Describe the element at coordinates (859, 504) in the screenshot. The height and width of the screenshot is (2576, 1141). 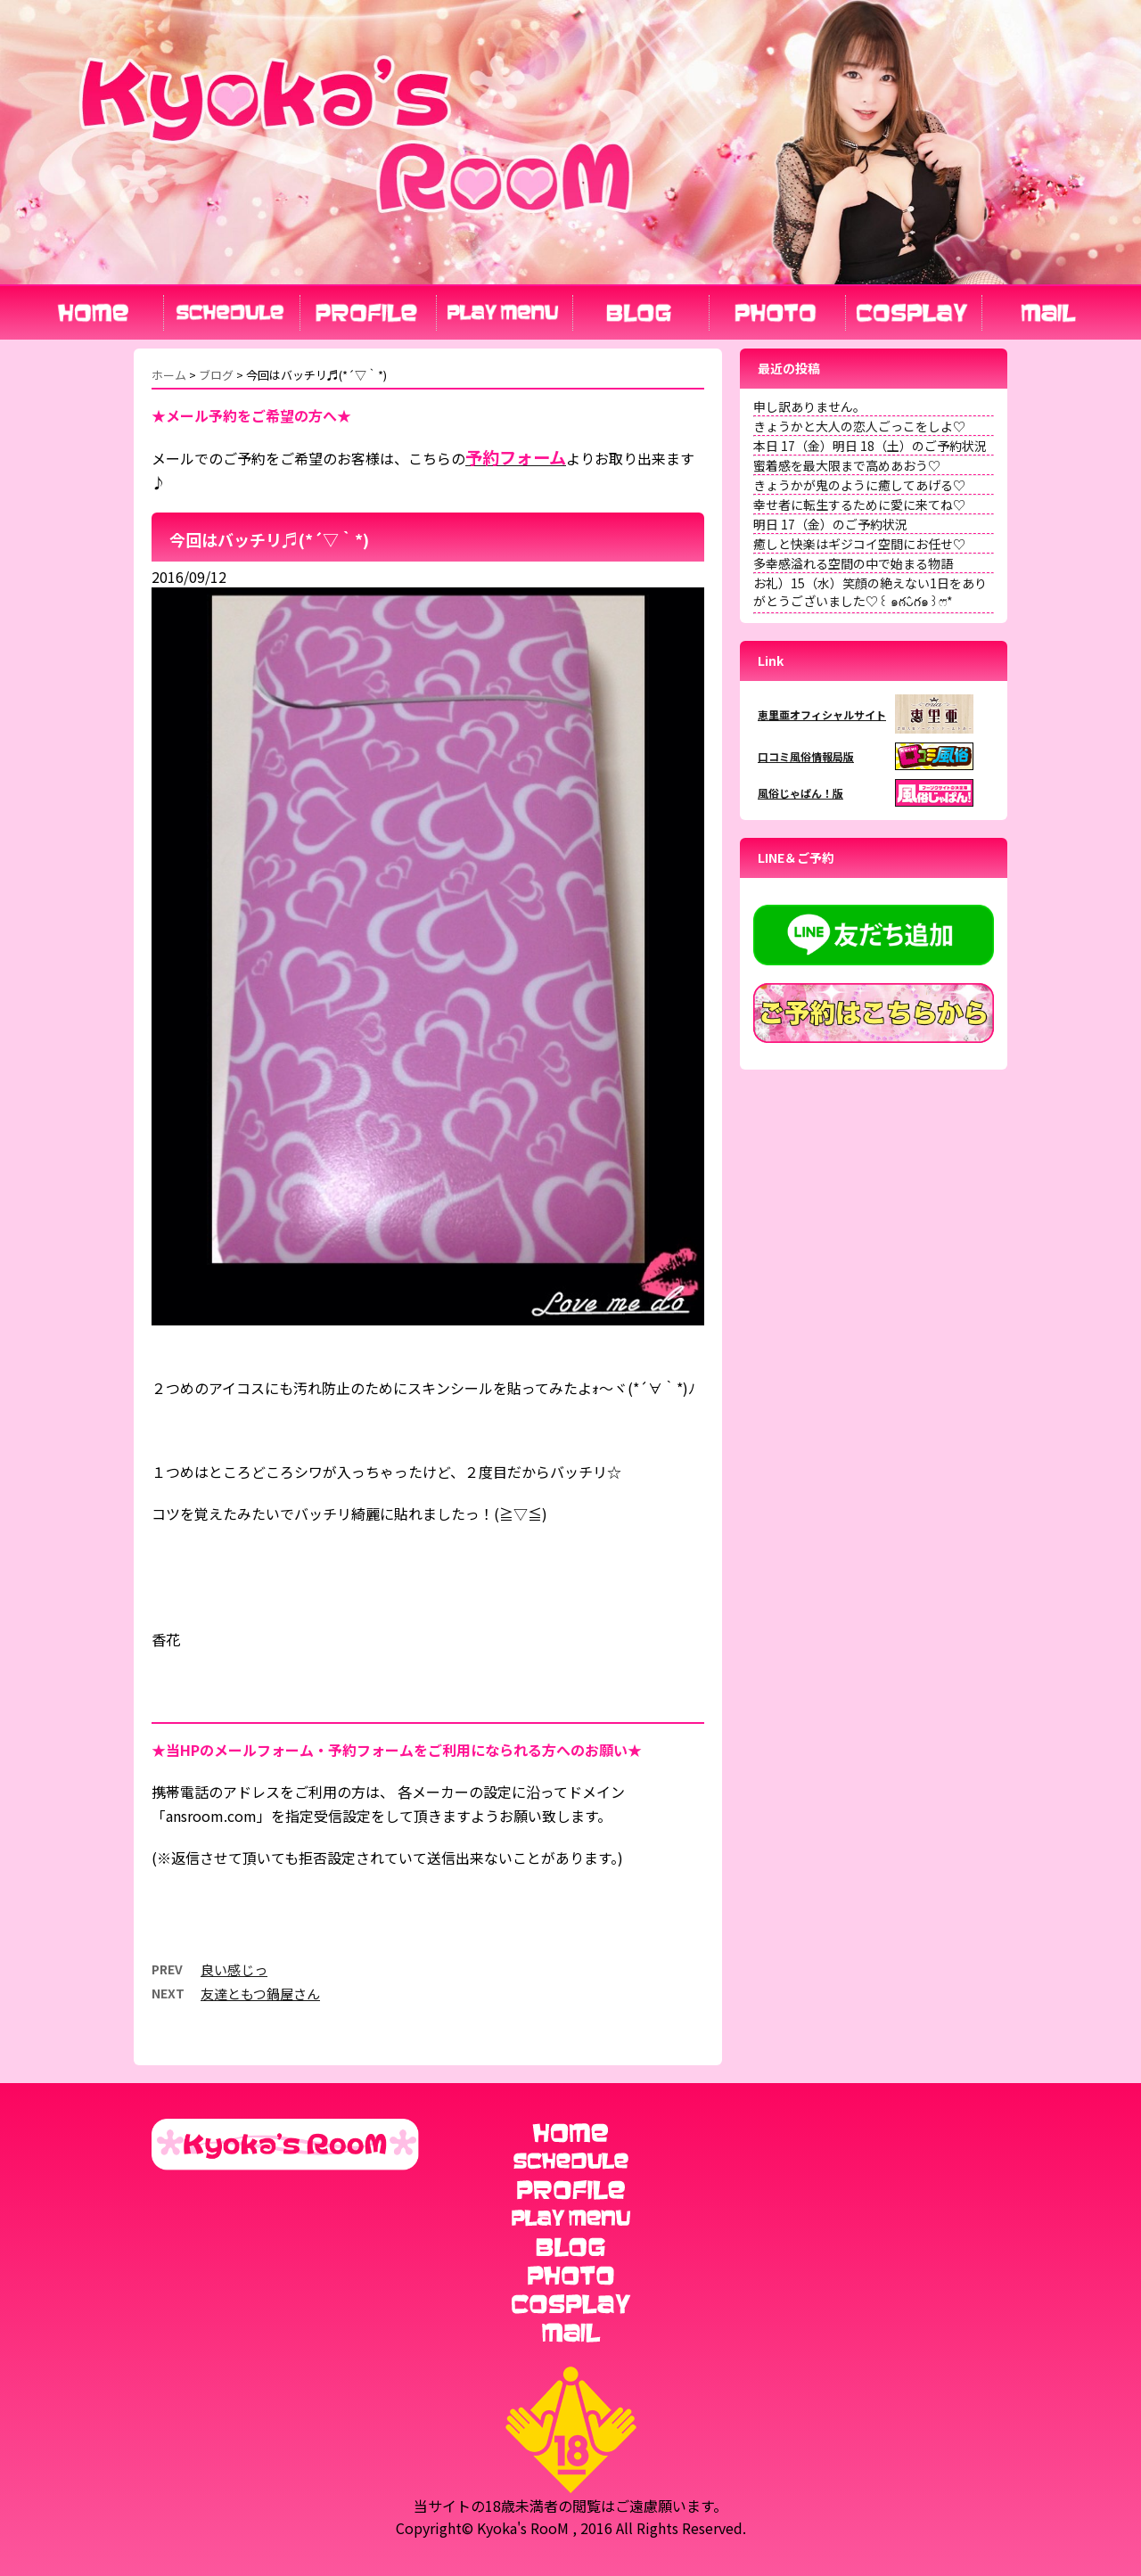
I see `幸せ者に転生するために愛に来てね♡` at that location.